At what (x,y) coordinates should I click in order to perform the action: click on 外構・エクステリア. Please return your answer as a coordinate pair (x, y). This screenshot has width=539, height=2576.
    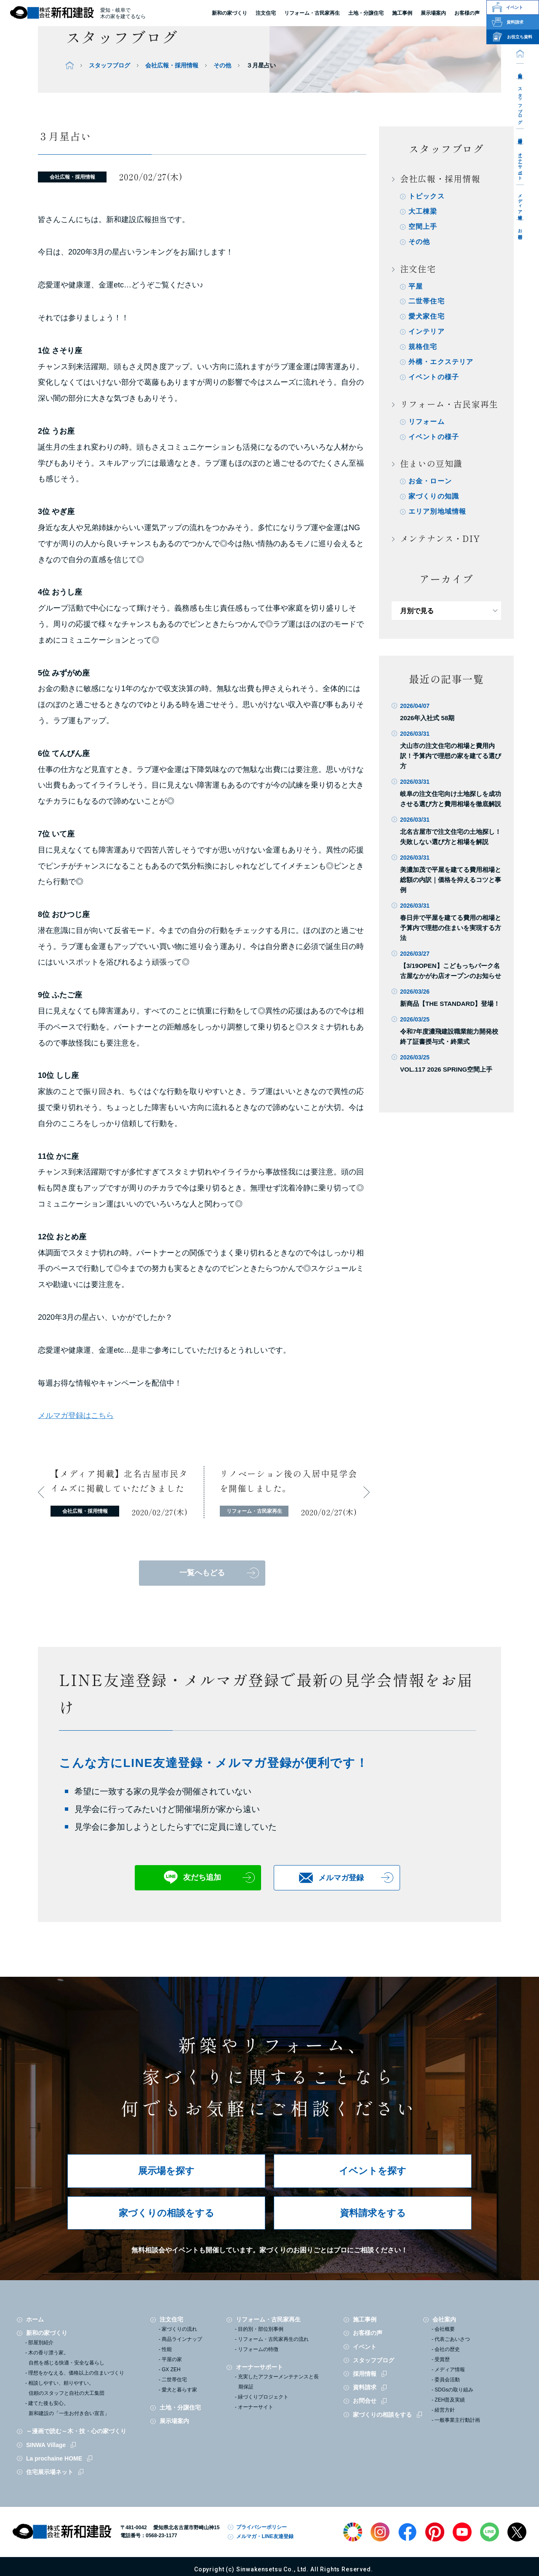
    Looking at the image, I should click on (441, 362).